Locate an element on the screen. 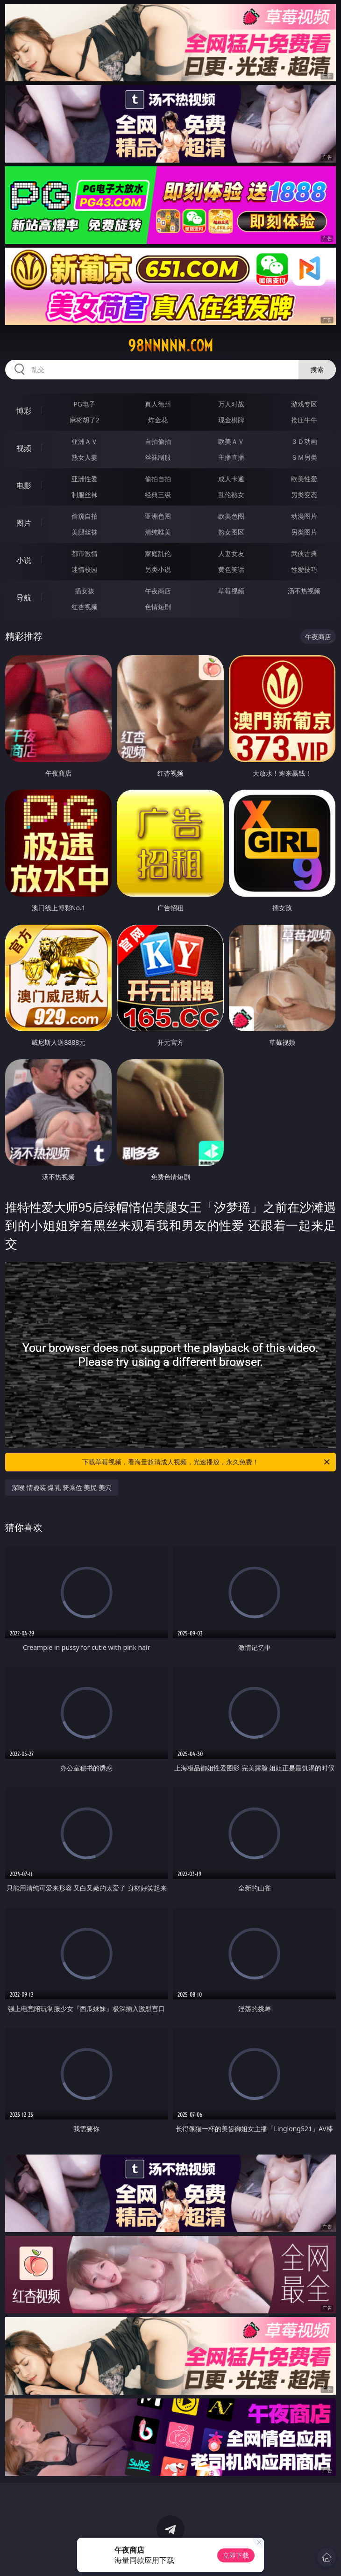 The image size is (341, 2576). 自拍偷拍 is located at coordinates (158, 441).